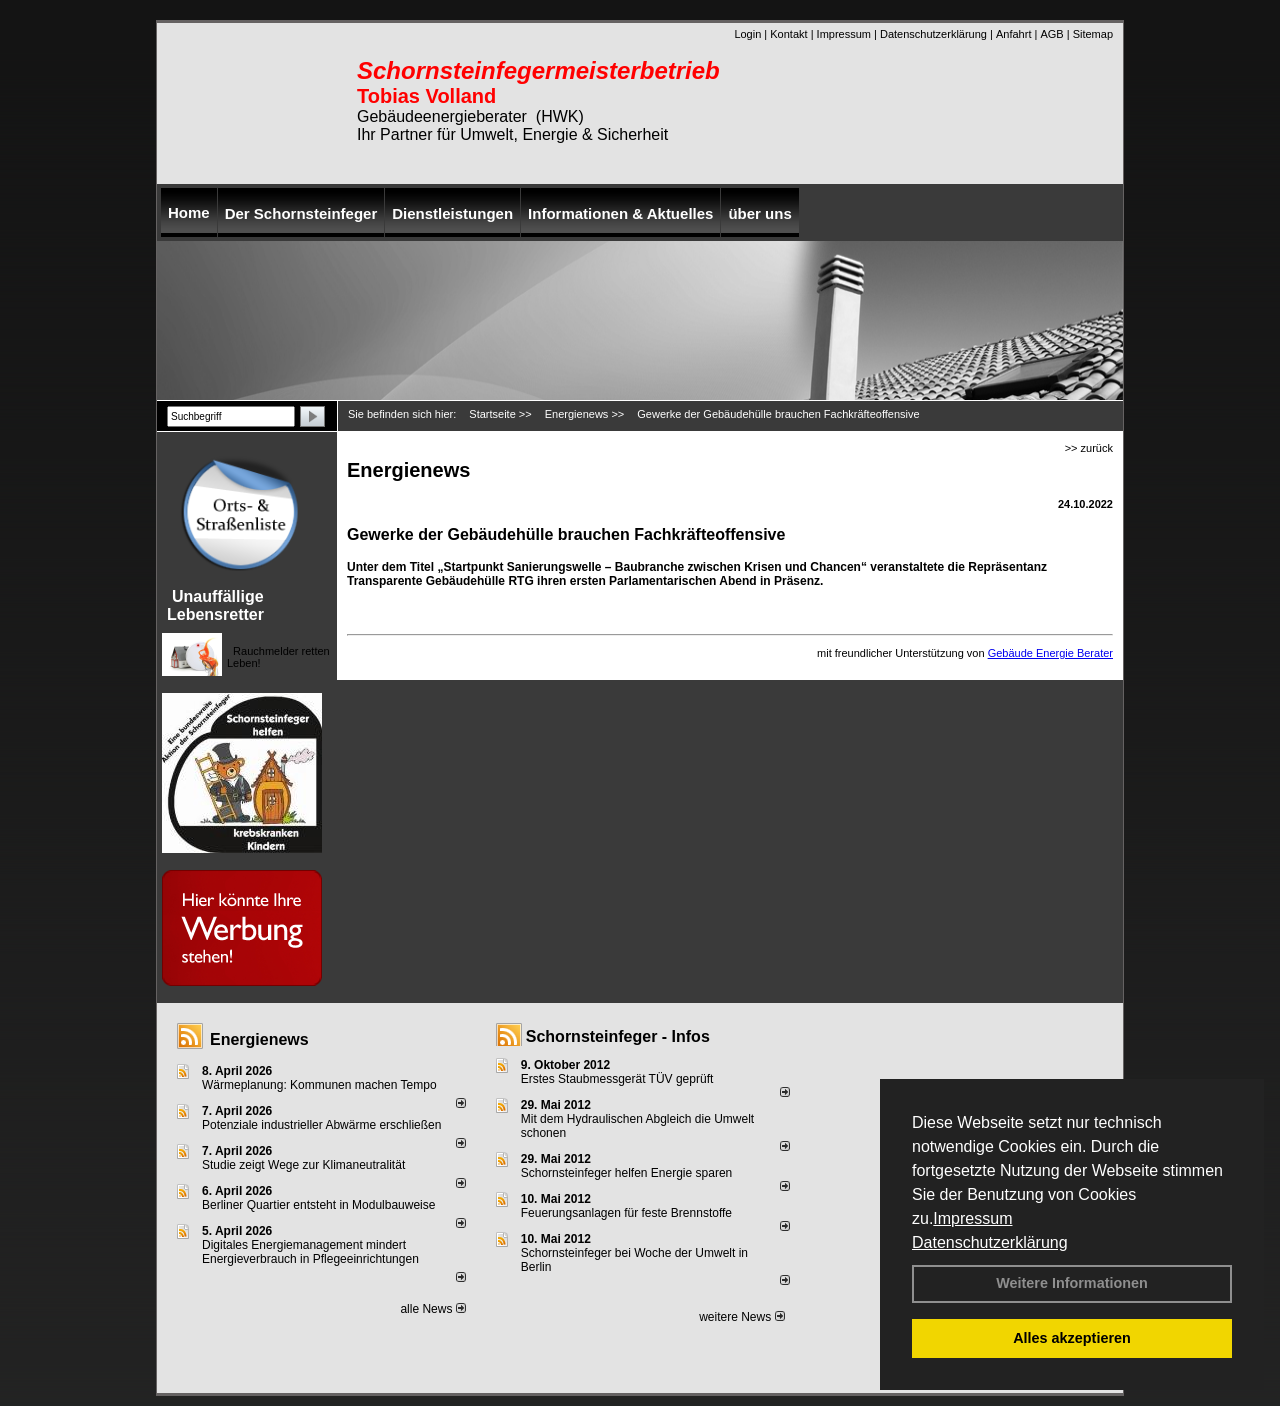 This screenshot has height=1406, width=1280. Describe the element at coordinates (620, 213) in the screenshot. I see `Informationen & Aktuelles` at that location.